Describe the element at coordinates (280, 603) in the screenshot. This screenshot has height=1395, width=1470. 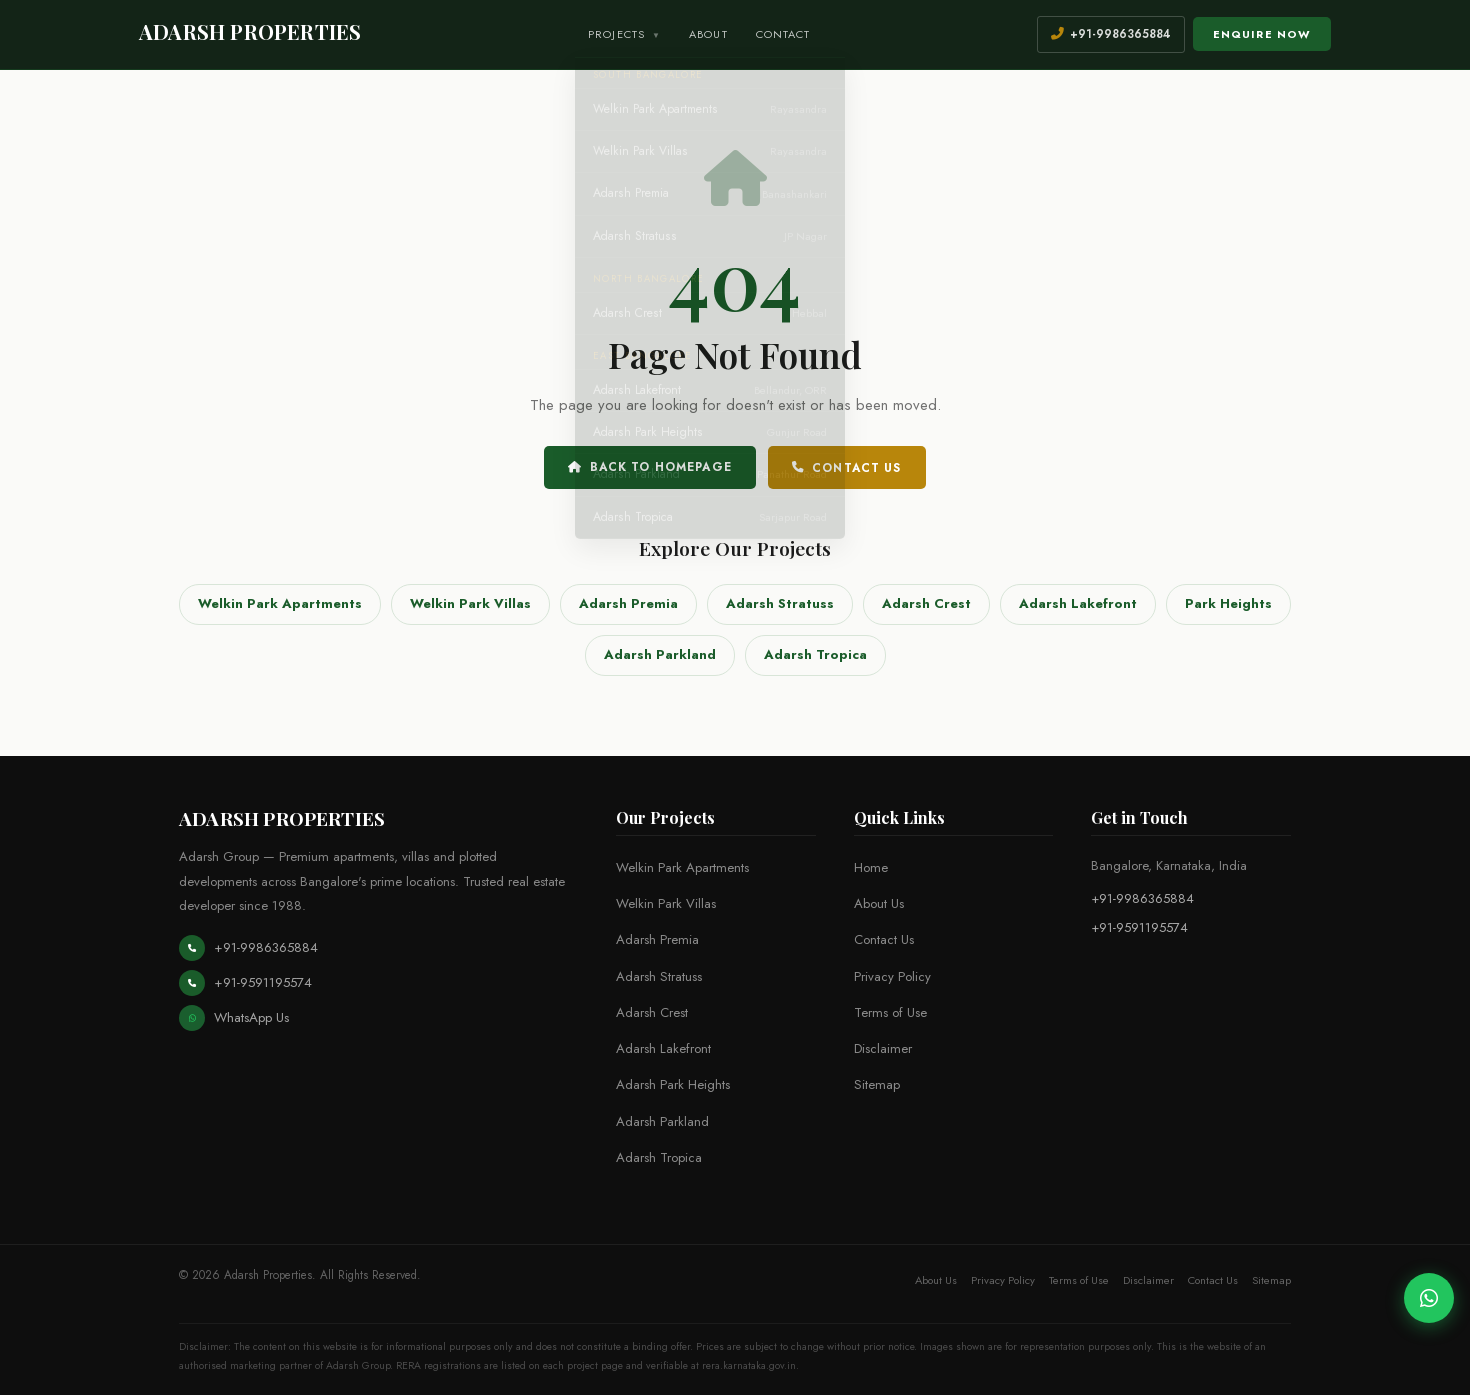
I see `Welkin Park Apartments` at that location.